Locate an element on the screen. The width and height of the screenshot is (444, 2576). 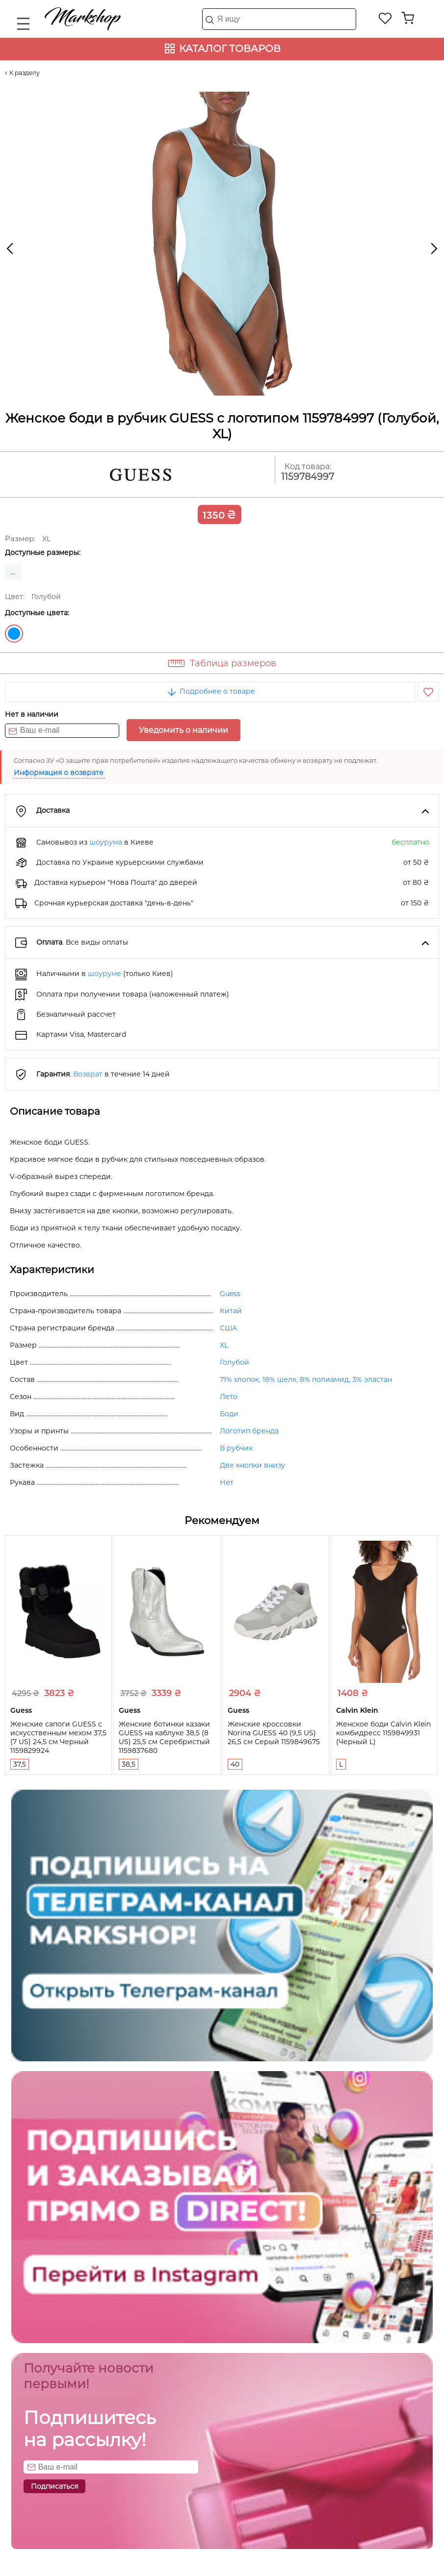
Женские кроссовки Norina GUESS 40 (9,5 US) 26,5 см Серый 1159849675 is located at coordinates (274, 1733).